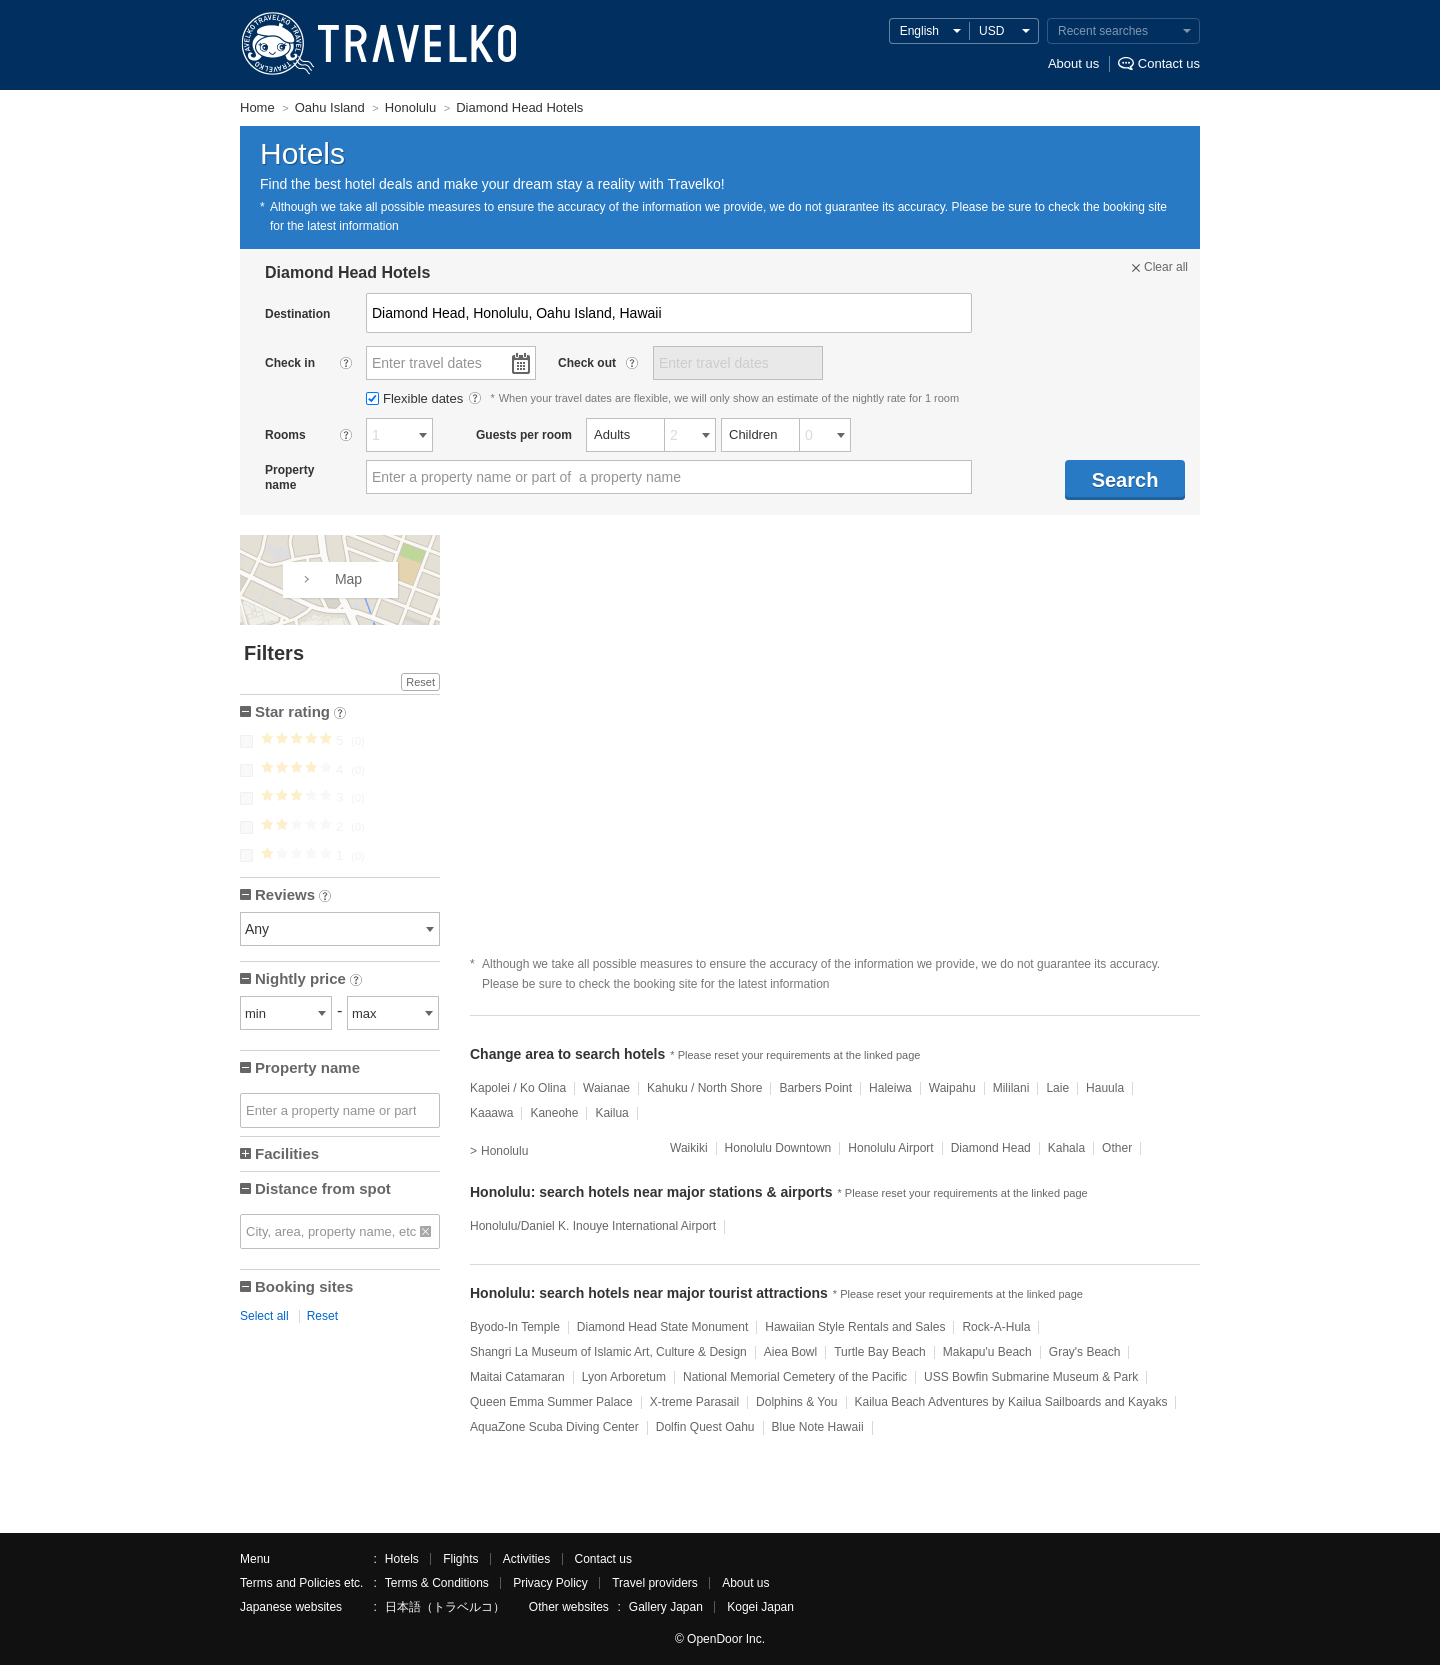 This screenshot has height=1665, width=1440. Describe the element at coordinates (402, 1559) in the screenshot. I see `Hotels` at that location.